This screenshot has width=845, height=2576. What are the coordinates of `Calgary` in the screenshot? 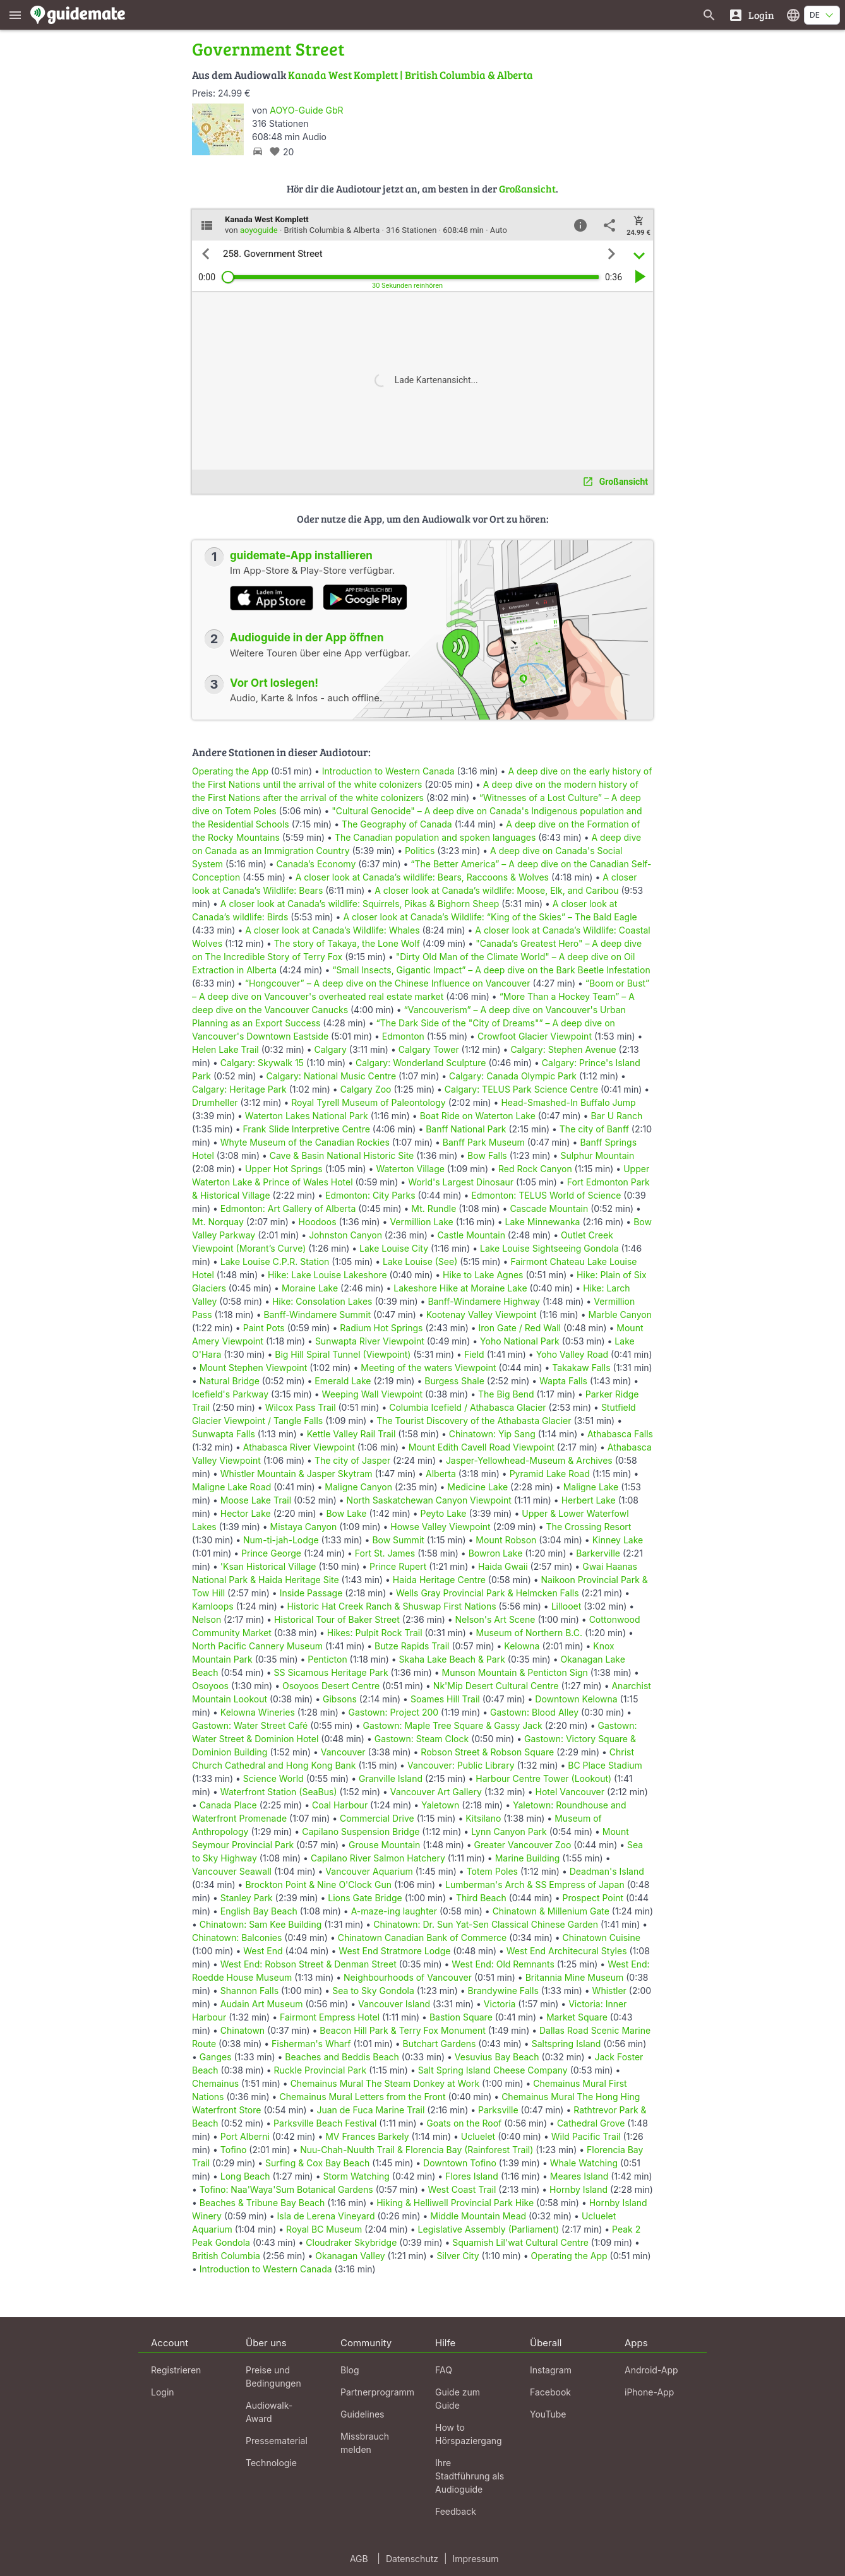 It's located at (331, 1049).